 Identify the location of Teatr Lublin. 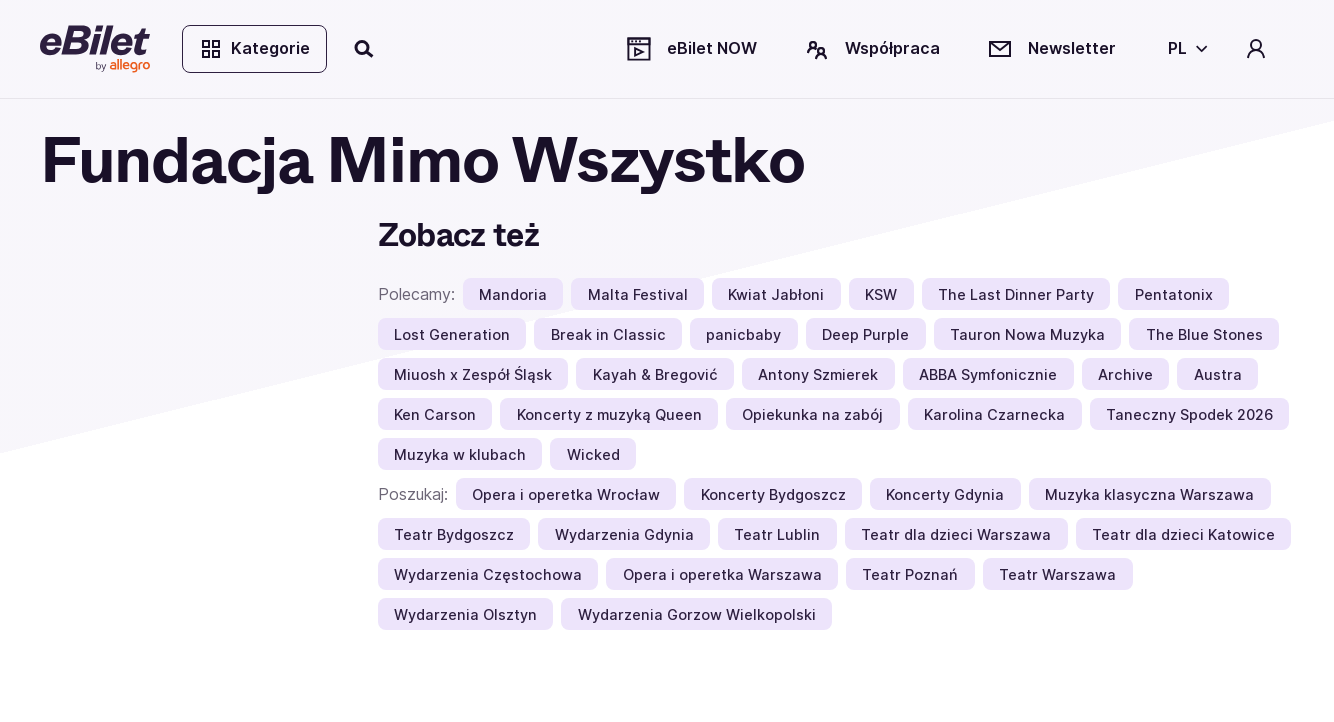
(777, 534).